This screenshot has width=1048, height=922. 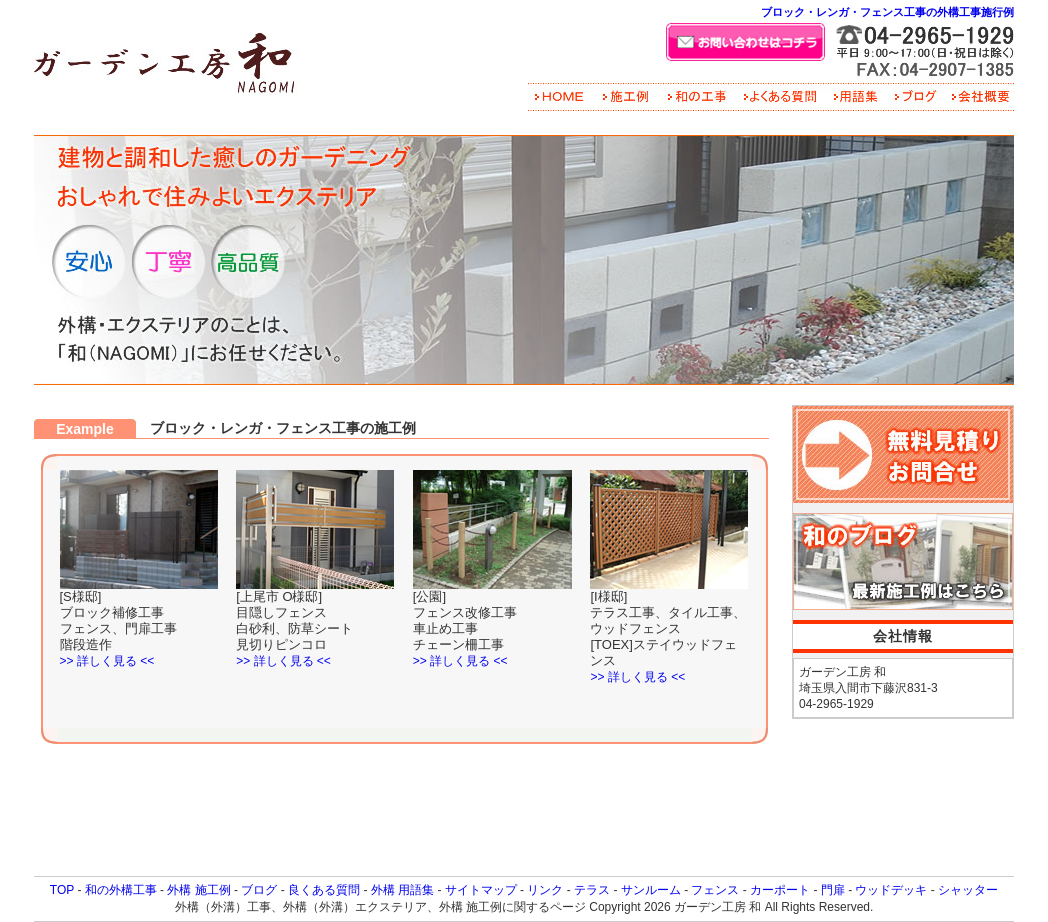 I want to click on 外構 用語集, so click(x=402, y=890).